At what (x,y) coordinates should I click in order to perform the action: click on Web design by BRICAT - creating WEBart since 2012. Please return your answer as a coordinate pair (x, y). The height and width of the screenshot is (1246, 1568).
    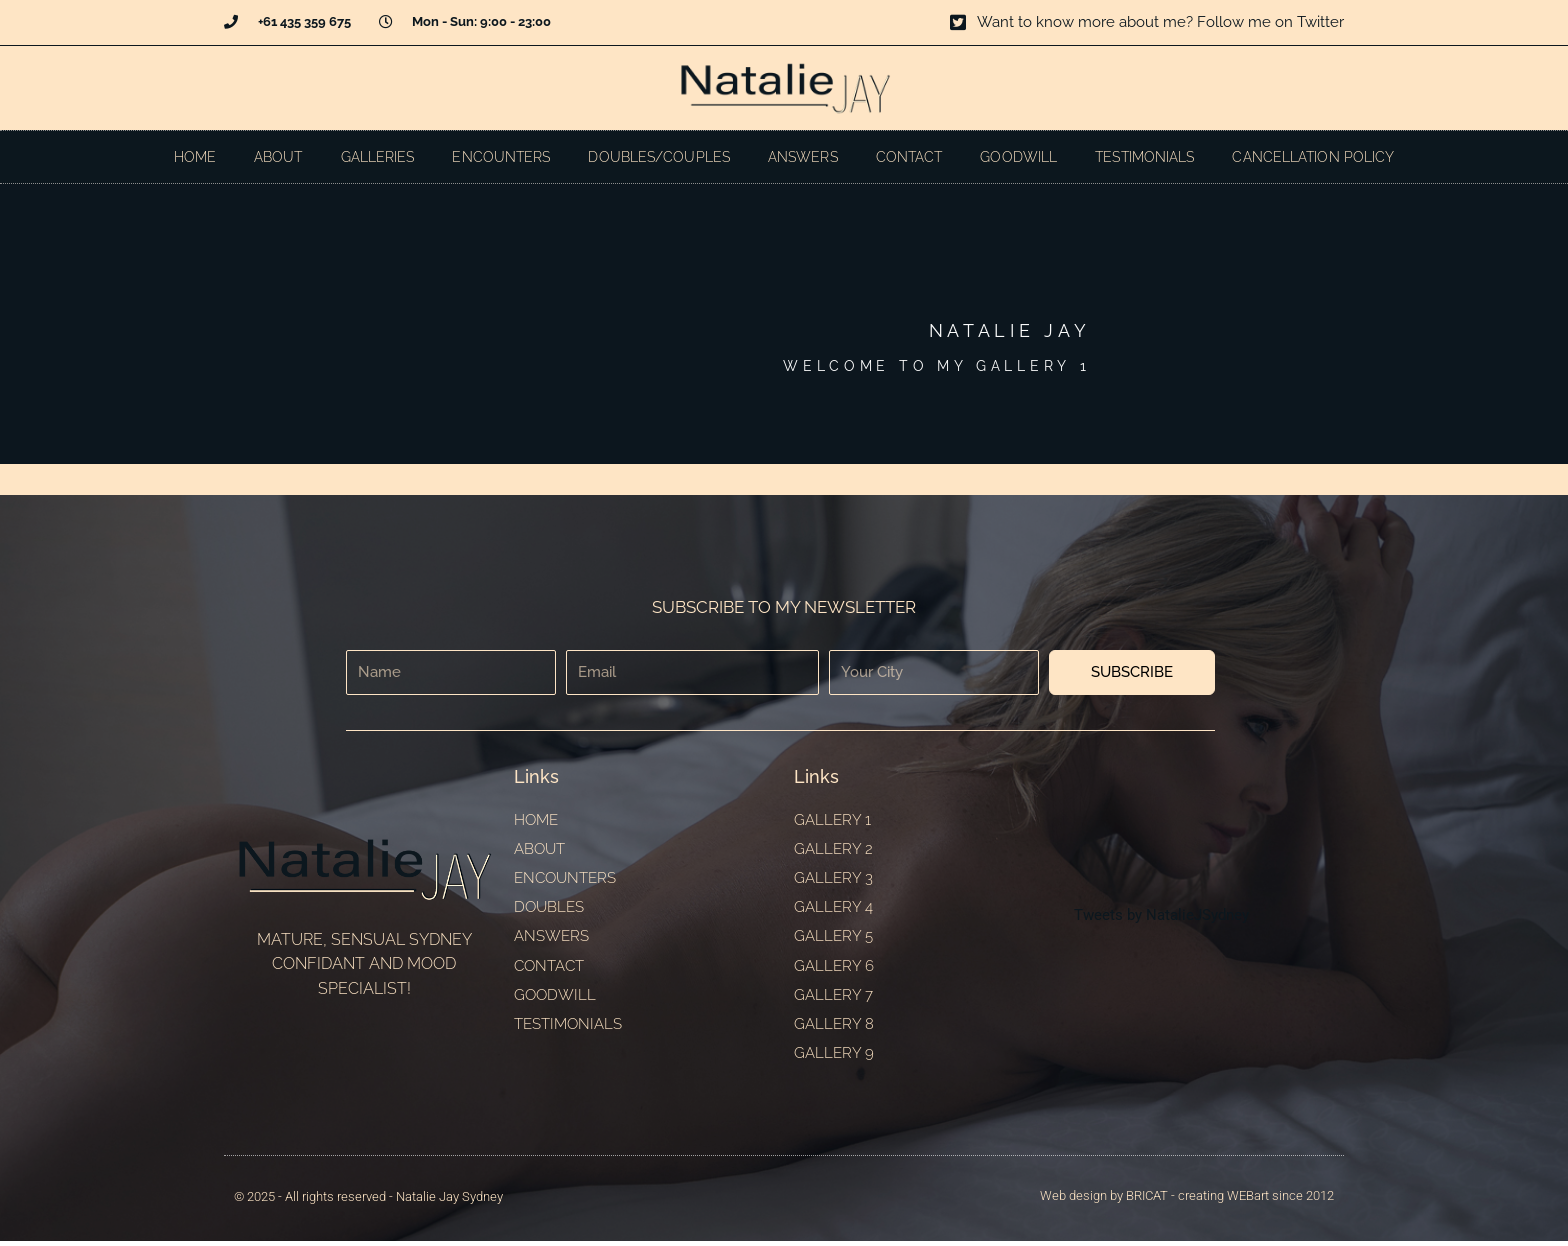
    Looking at the image, I should click on (1187, 1200).